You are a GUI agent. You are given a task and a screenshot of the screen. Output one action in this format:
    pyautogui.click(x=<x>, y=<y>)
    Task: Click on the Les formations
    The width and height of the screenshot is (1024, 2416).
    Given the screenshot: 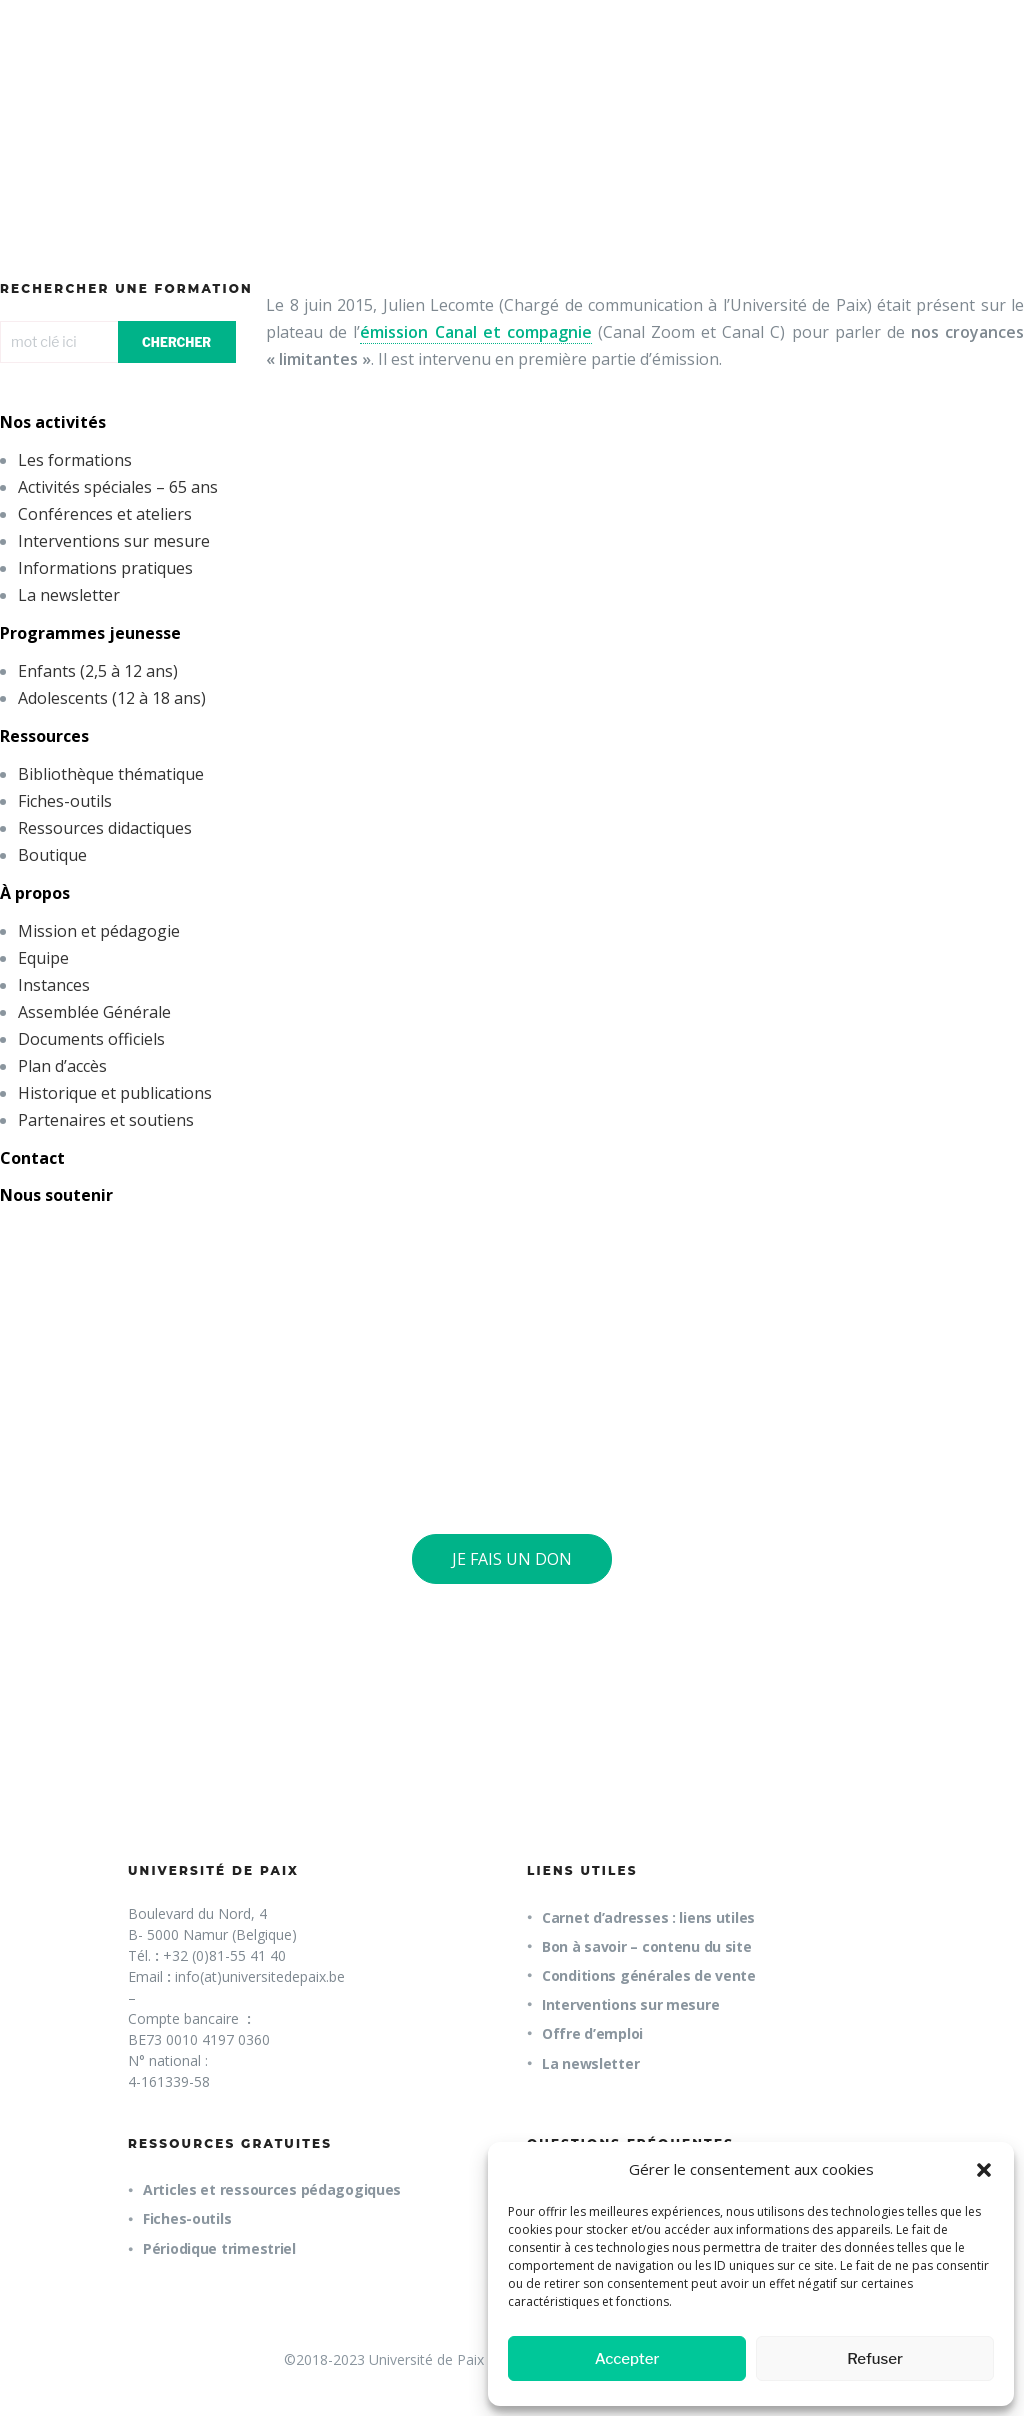 What is the action you would take?
    pyautogui.click(x=75, y=460)
    